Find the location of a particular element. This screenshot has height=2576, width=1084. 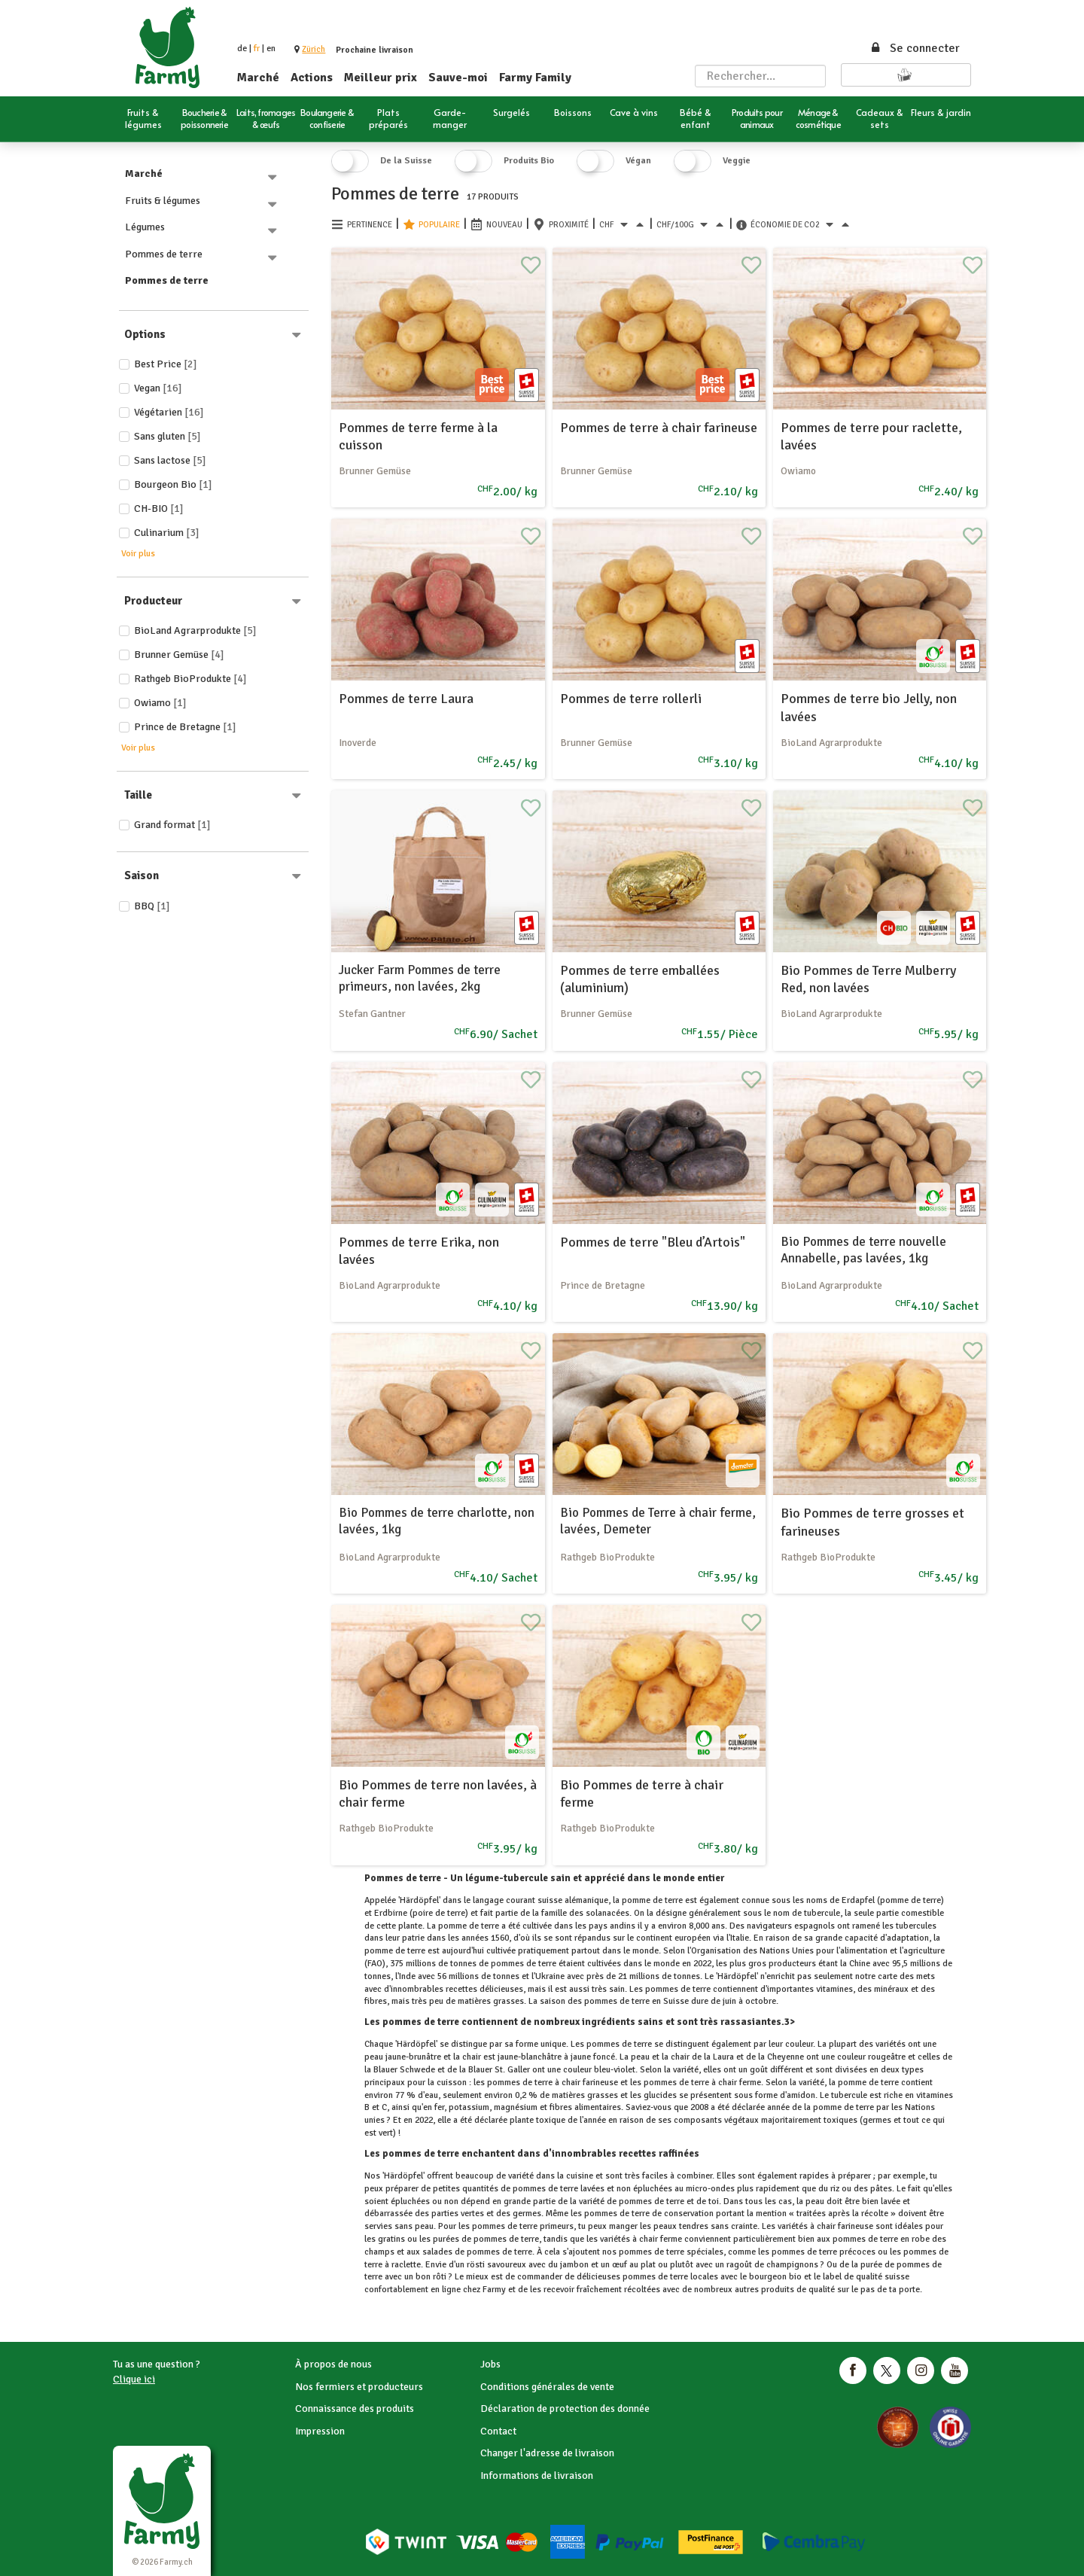

BBQ is located at coordinates (152, 906).